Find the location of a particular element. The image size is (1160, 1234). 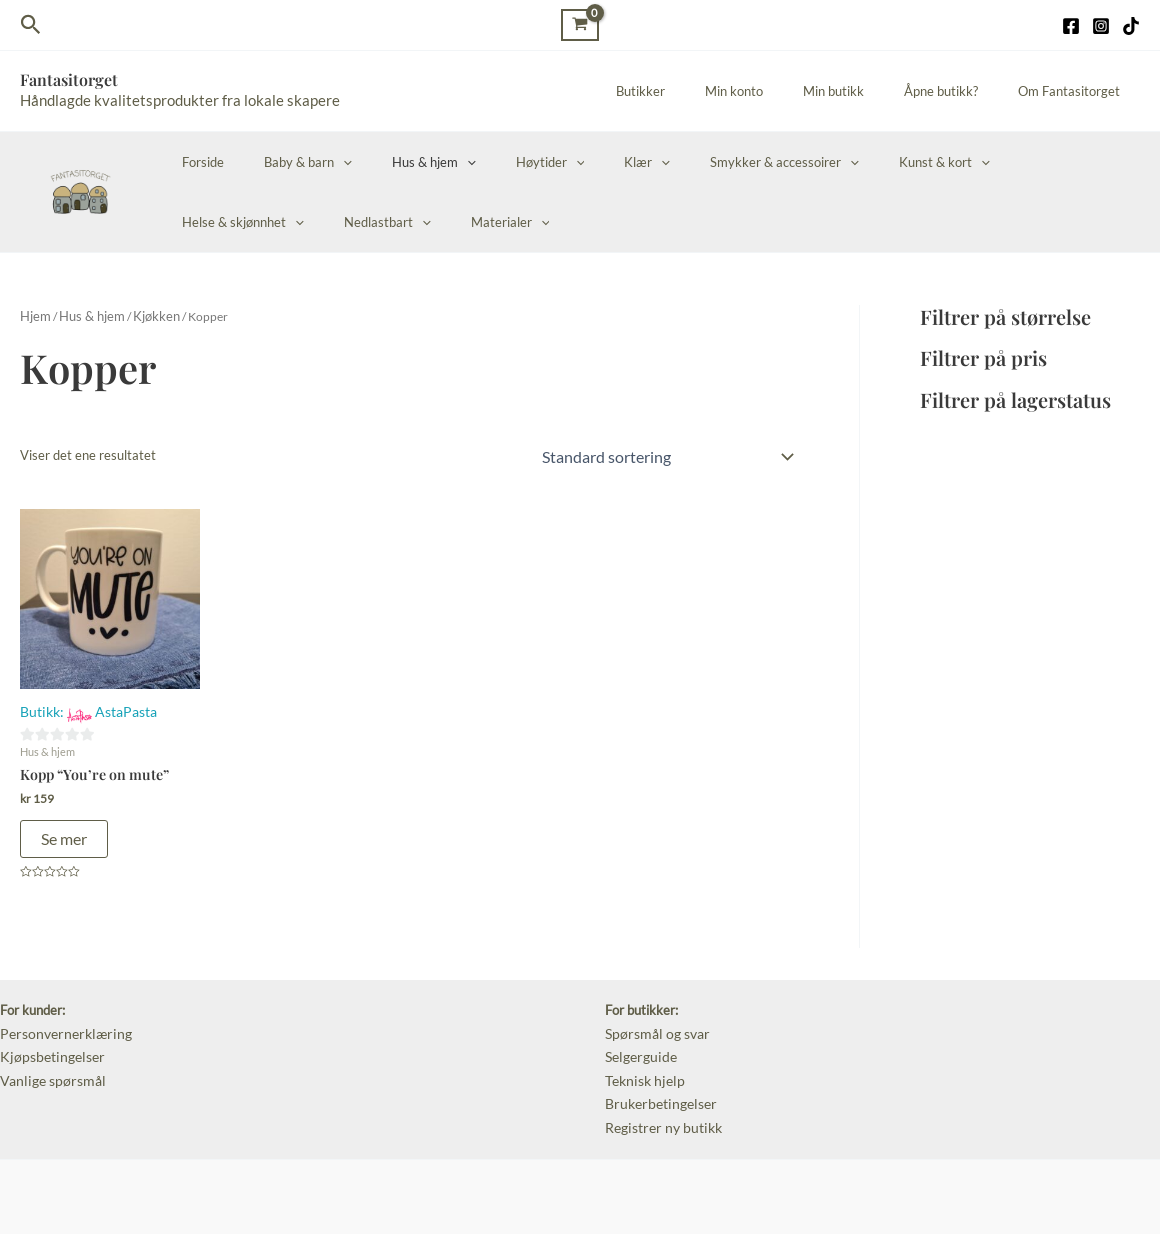

Høytider is located at coordinates (501, 162).